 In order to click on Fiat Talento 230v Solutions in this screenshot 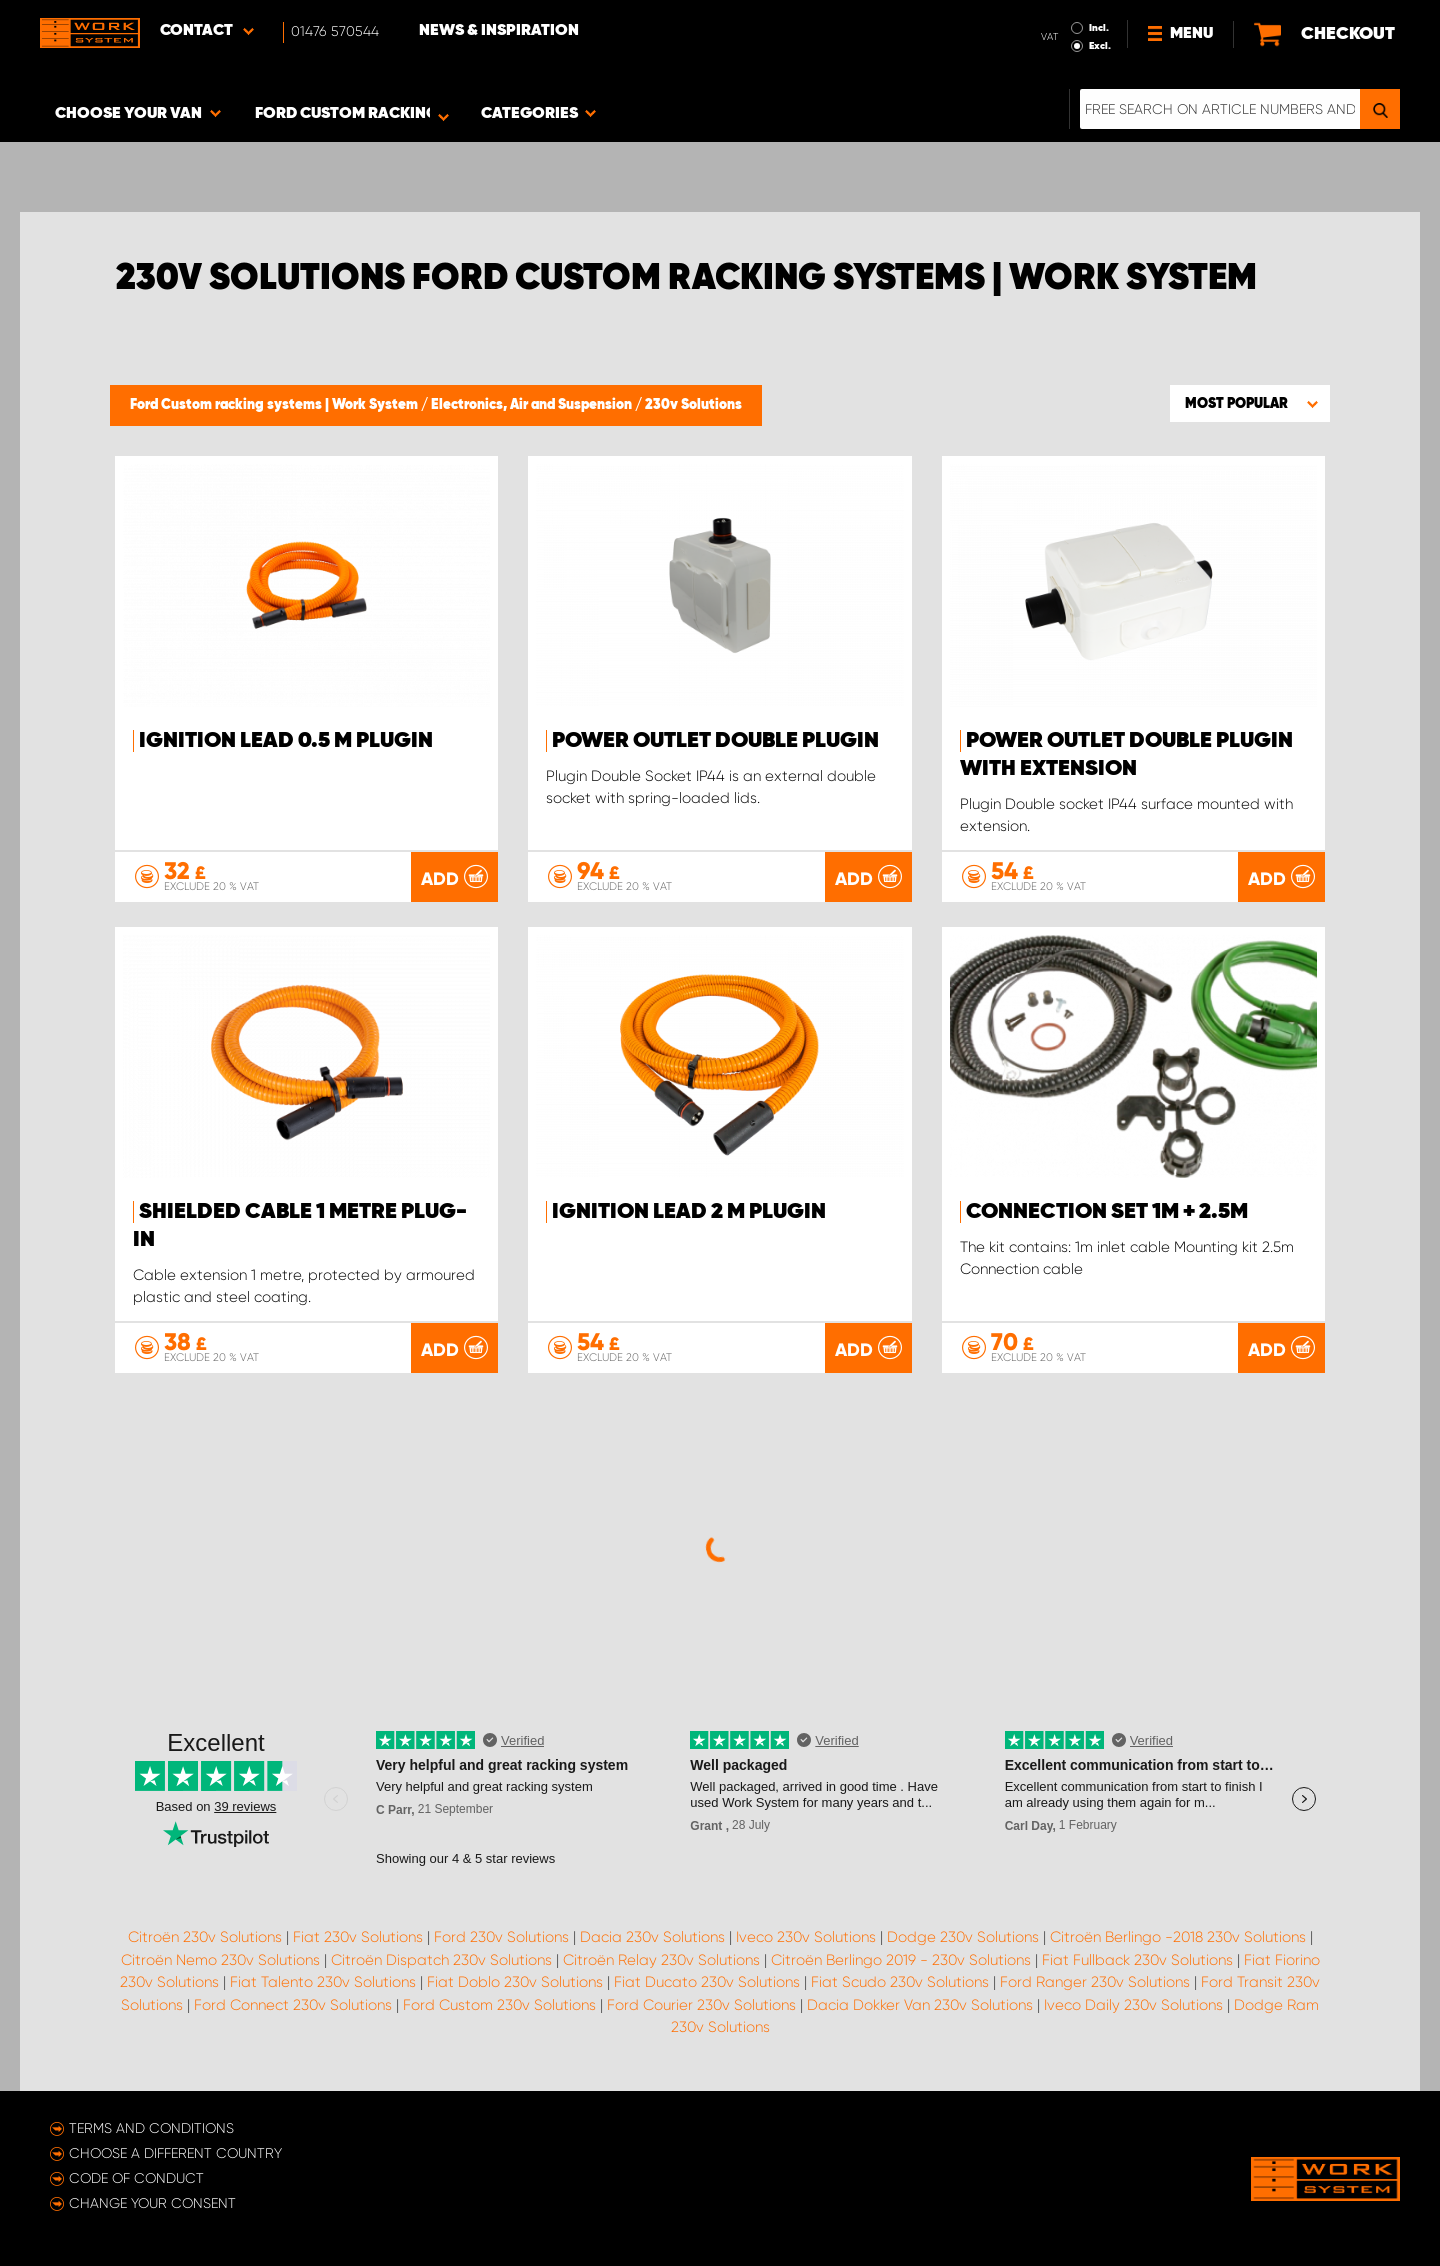, I will do `click(323, 1982)`.